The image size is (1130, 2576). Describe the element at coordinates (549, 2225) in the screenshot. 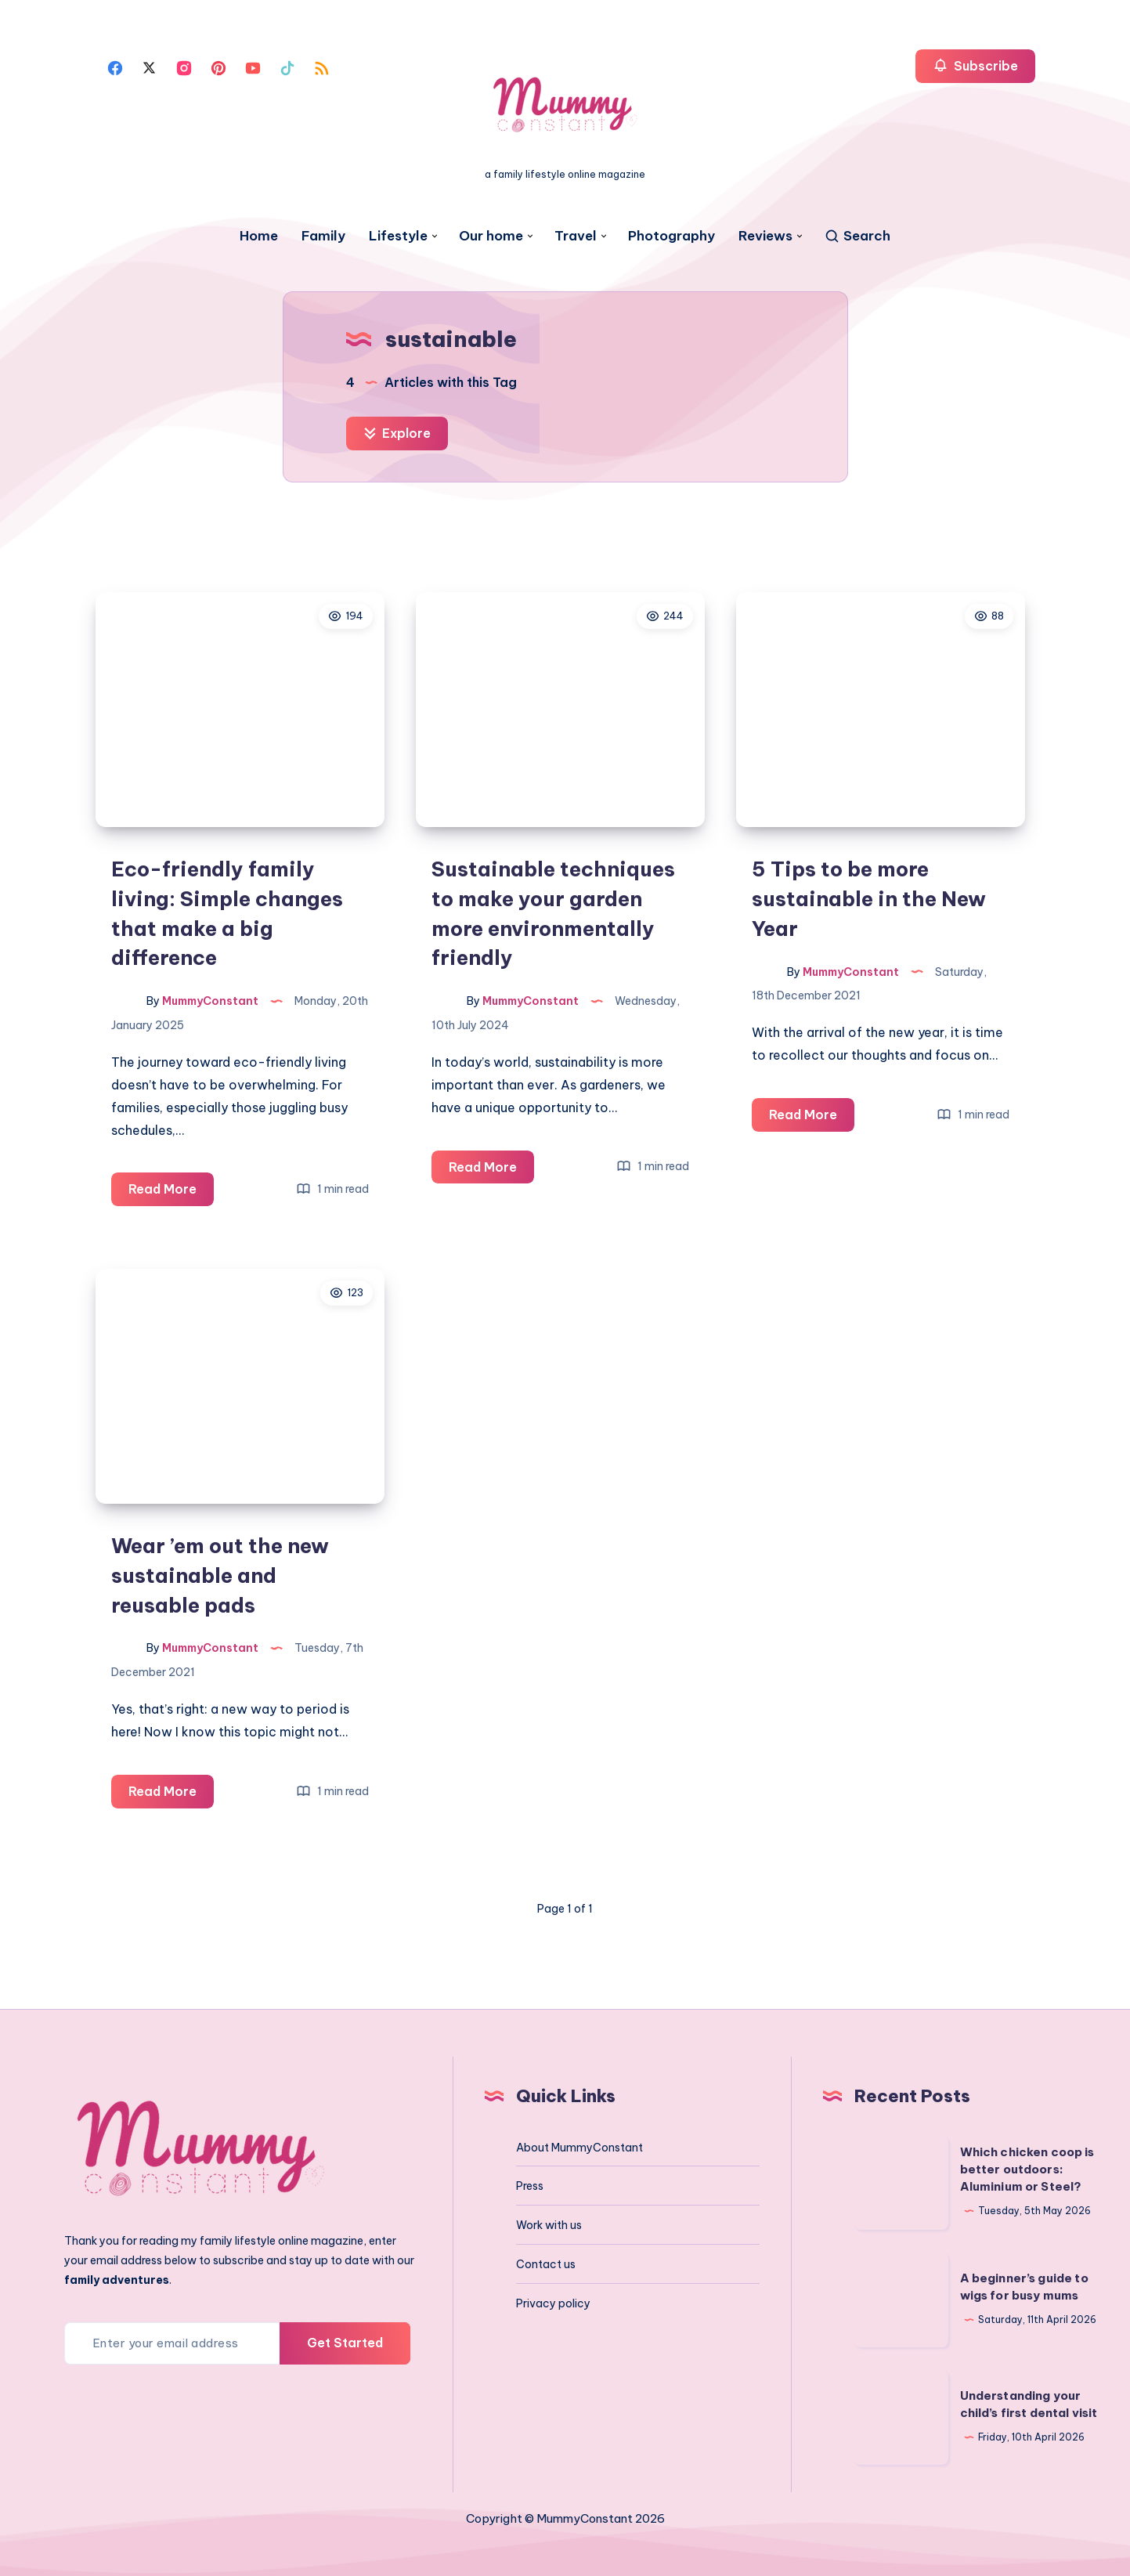

I see `Work with us` at that location.